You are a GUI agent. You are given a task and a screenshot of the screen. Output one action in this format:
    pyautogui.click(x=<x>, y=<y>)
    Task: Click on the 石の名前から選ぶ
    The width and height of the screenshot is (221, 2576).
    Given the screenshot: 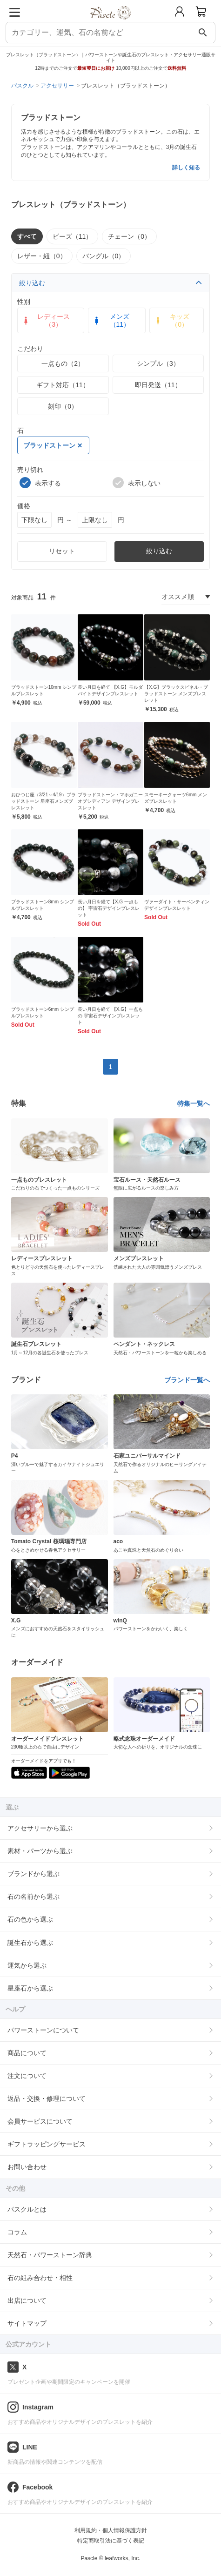 What is the action you would take?
    pyautogui.click(x=33, y=1896)
    